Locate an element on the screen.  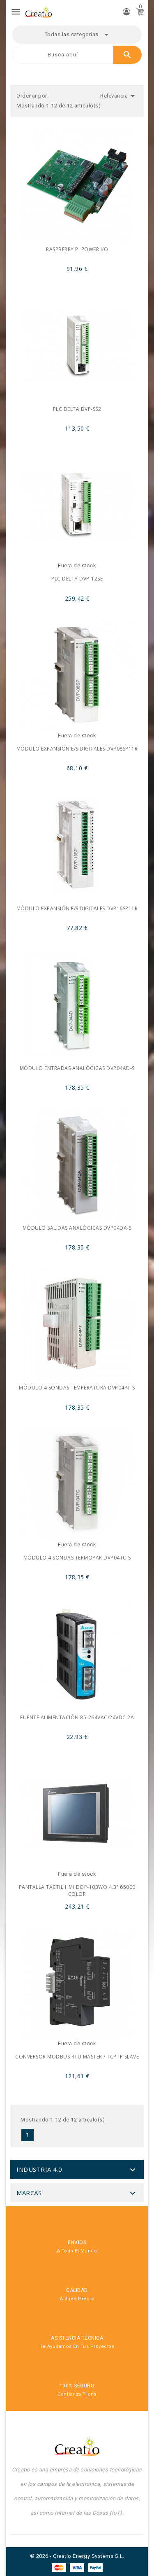
Módulo salidas analógicas DVP04DA-S is located at coordinates (77, 1227).